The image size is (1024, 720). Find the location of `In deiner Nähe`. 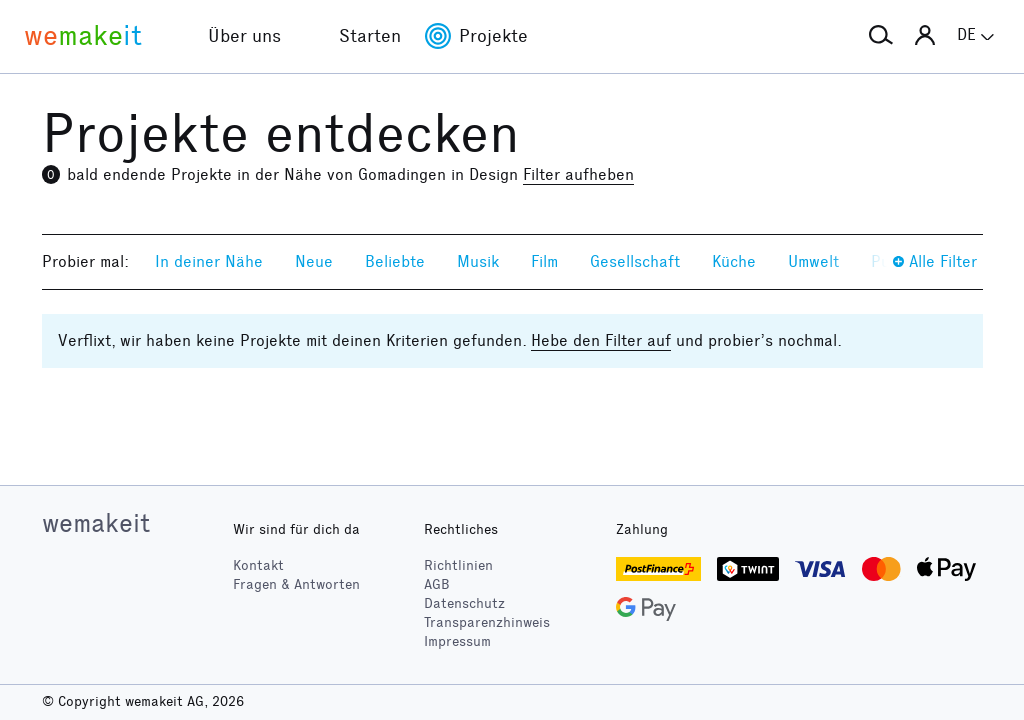

In deiner Nähe is located at coordinates (209, 261).